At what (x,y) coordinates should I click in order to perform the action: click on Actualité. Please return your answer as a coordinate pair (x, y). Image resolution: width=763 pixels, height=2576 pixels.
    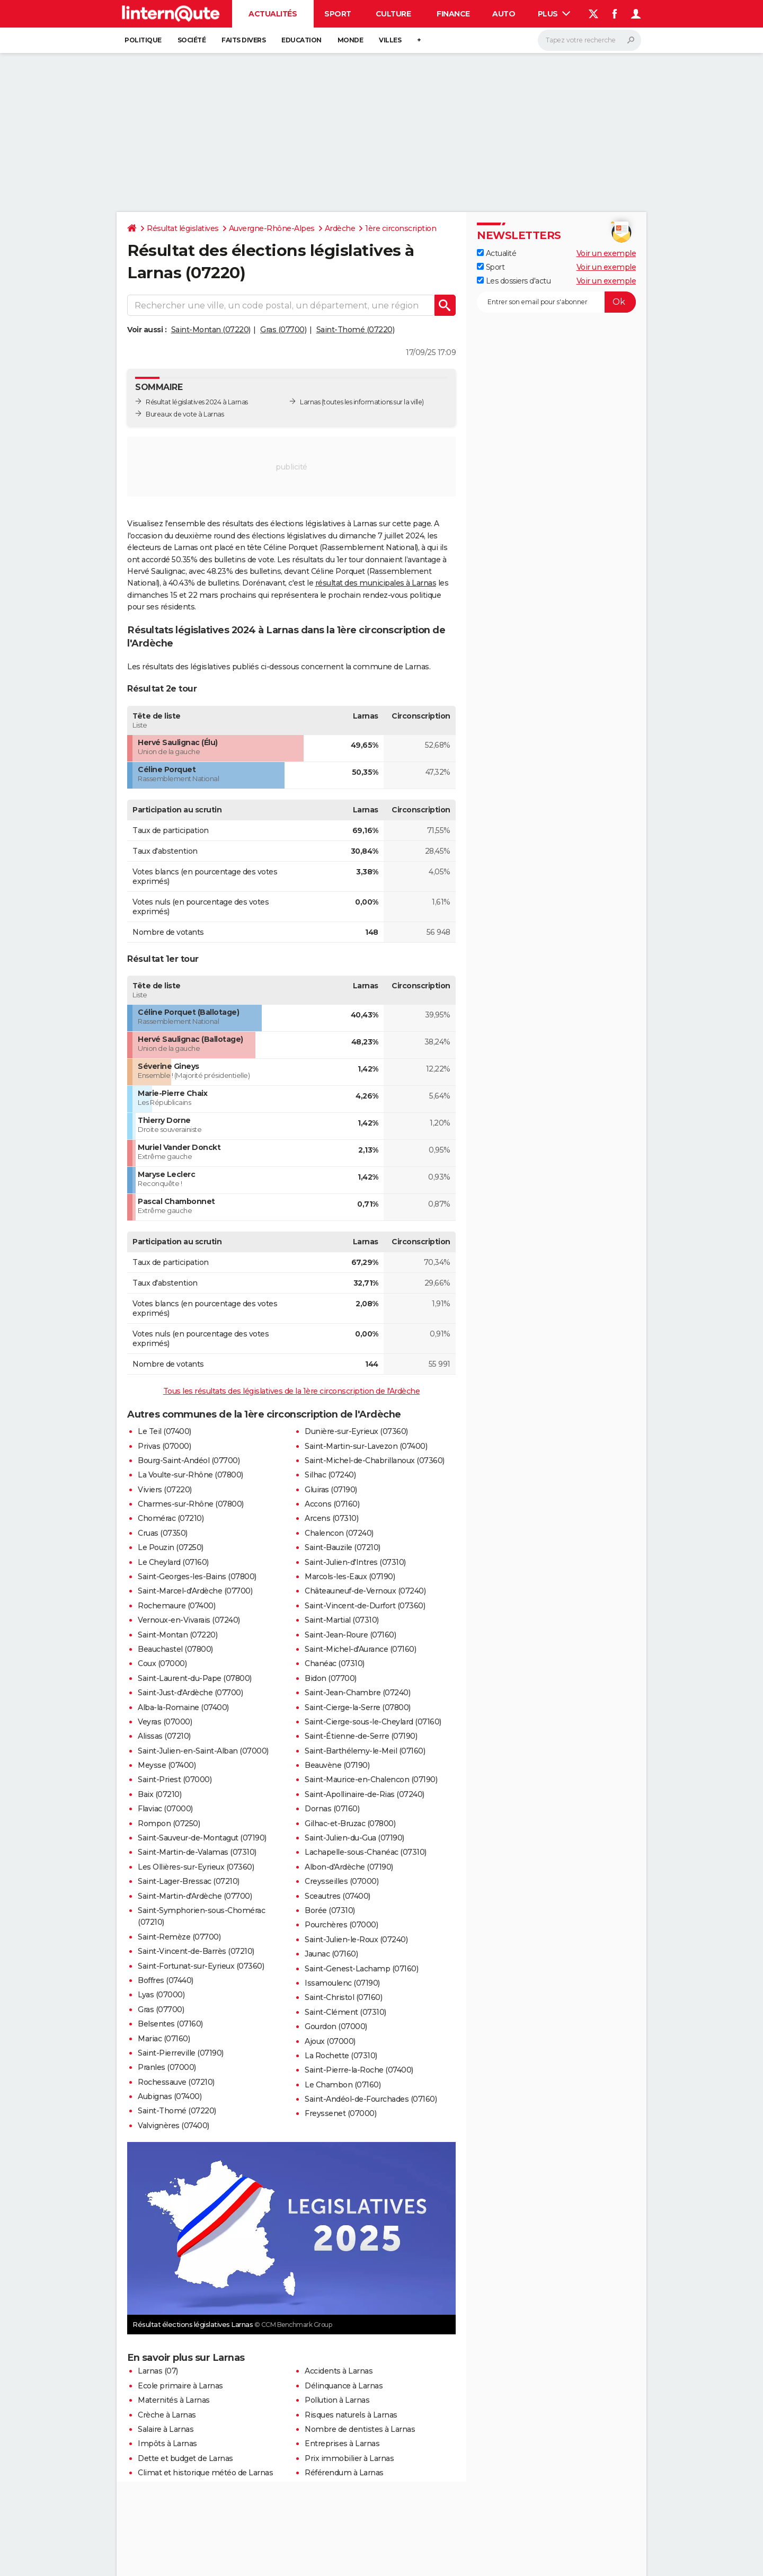
    Looking at the image, I should click on (496, 253).